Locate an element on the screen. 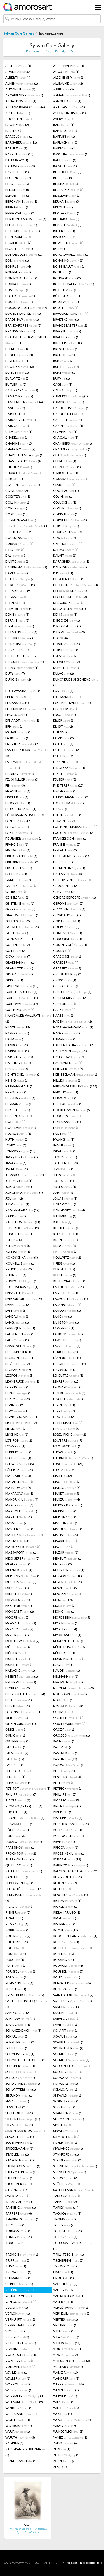 The height and width of the screenshot is (2576, 104). LANÇON (1) is located at coordinates (67, 1310).